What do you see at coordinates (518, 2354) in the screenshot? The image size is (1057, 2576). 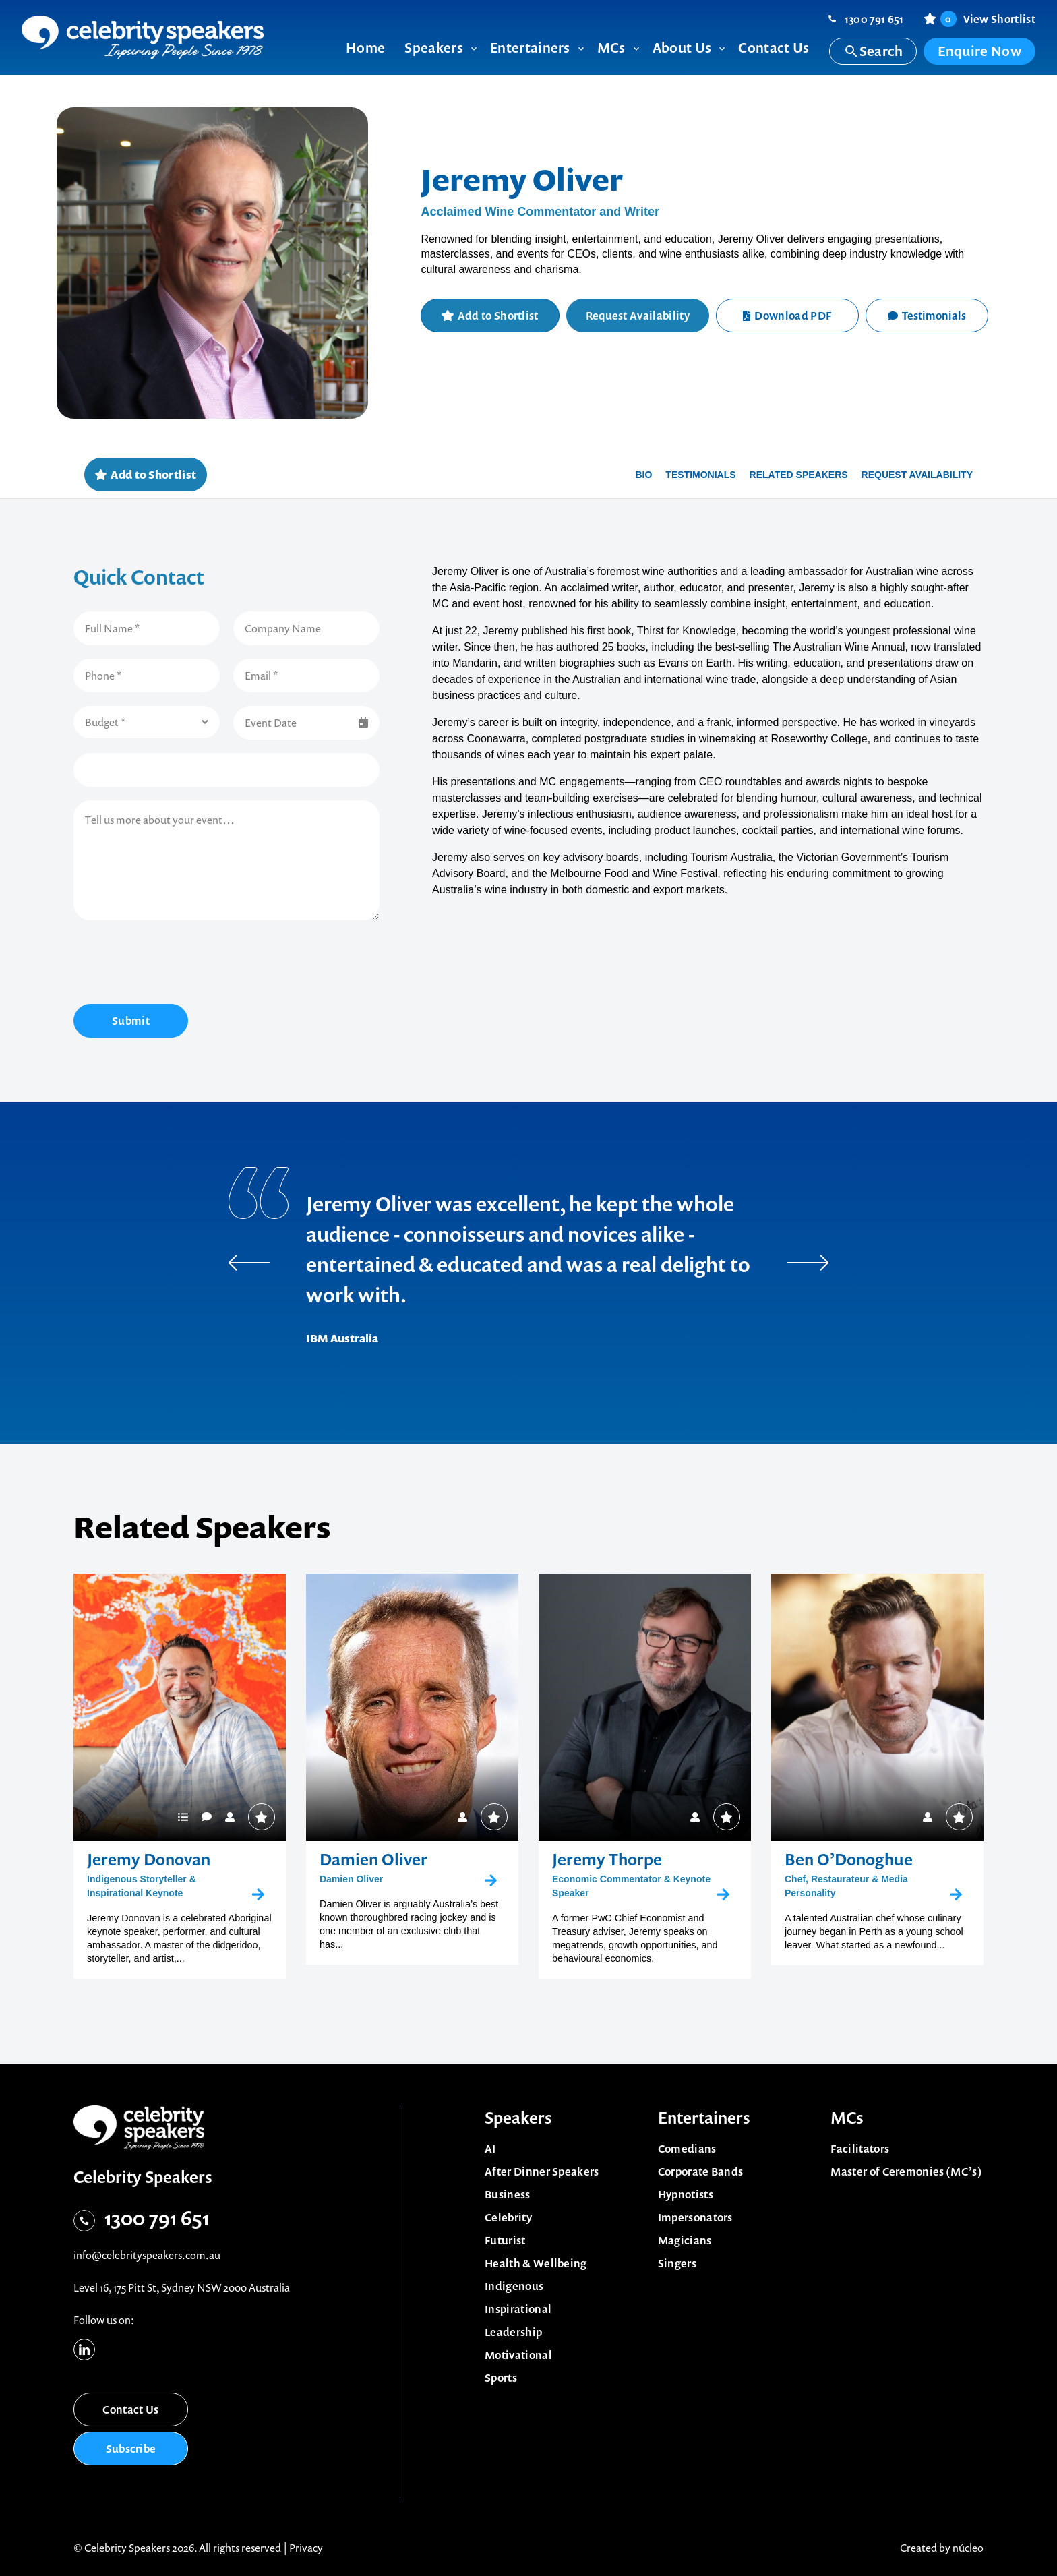 I see `Motivational` at bounding box center [518, 2354].